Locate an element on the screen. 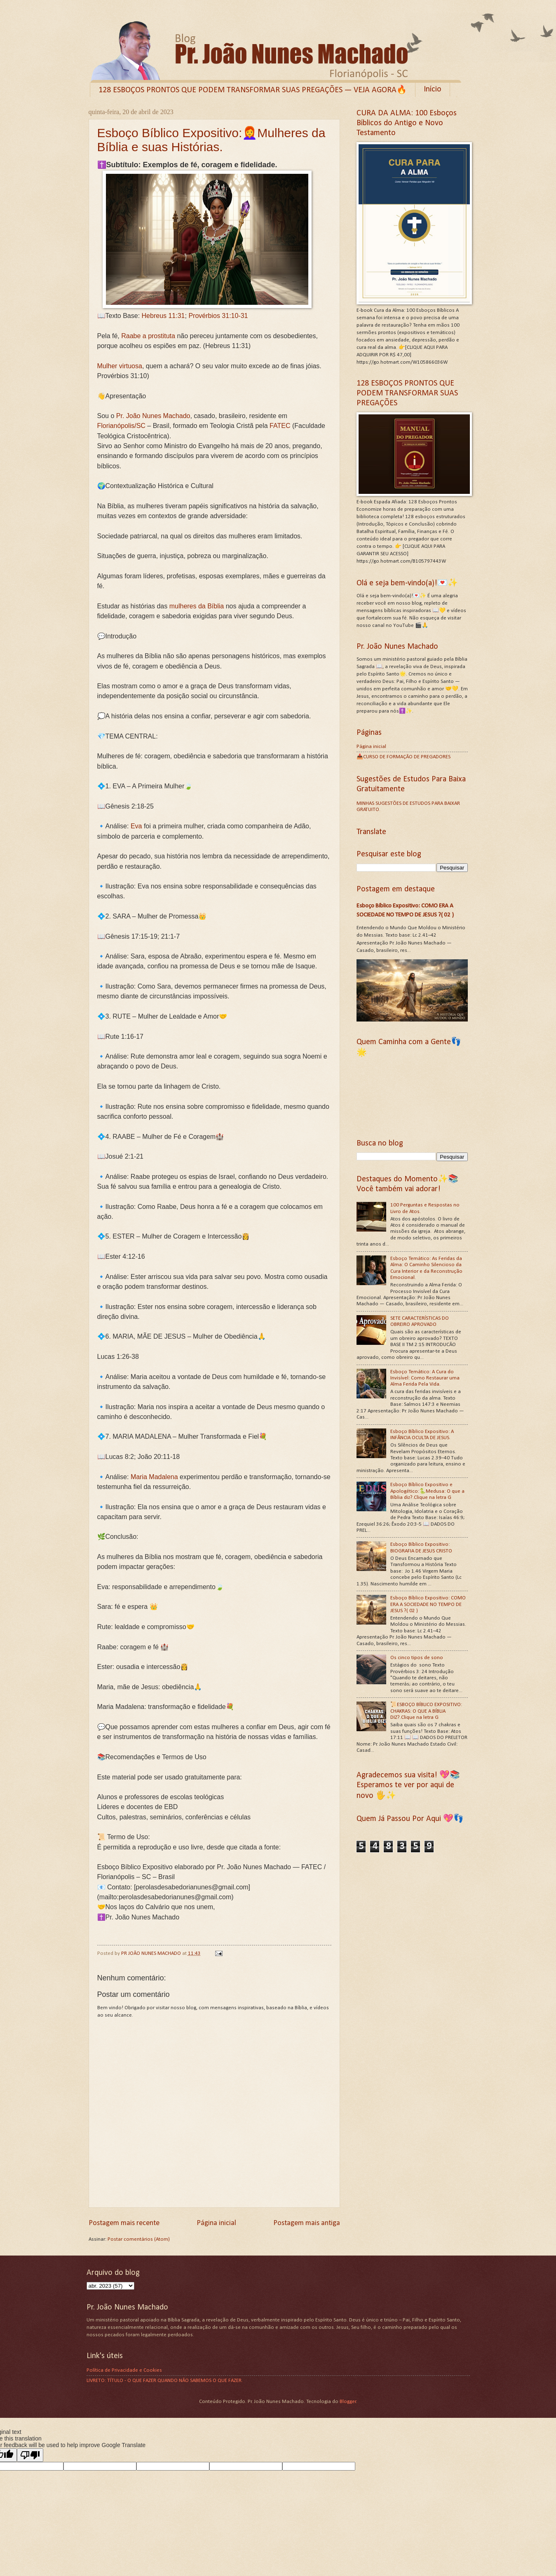 The width and height of the screenshot is (556, 2576). Blogger is located at coordinates (348, 2401).